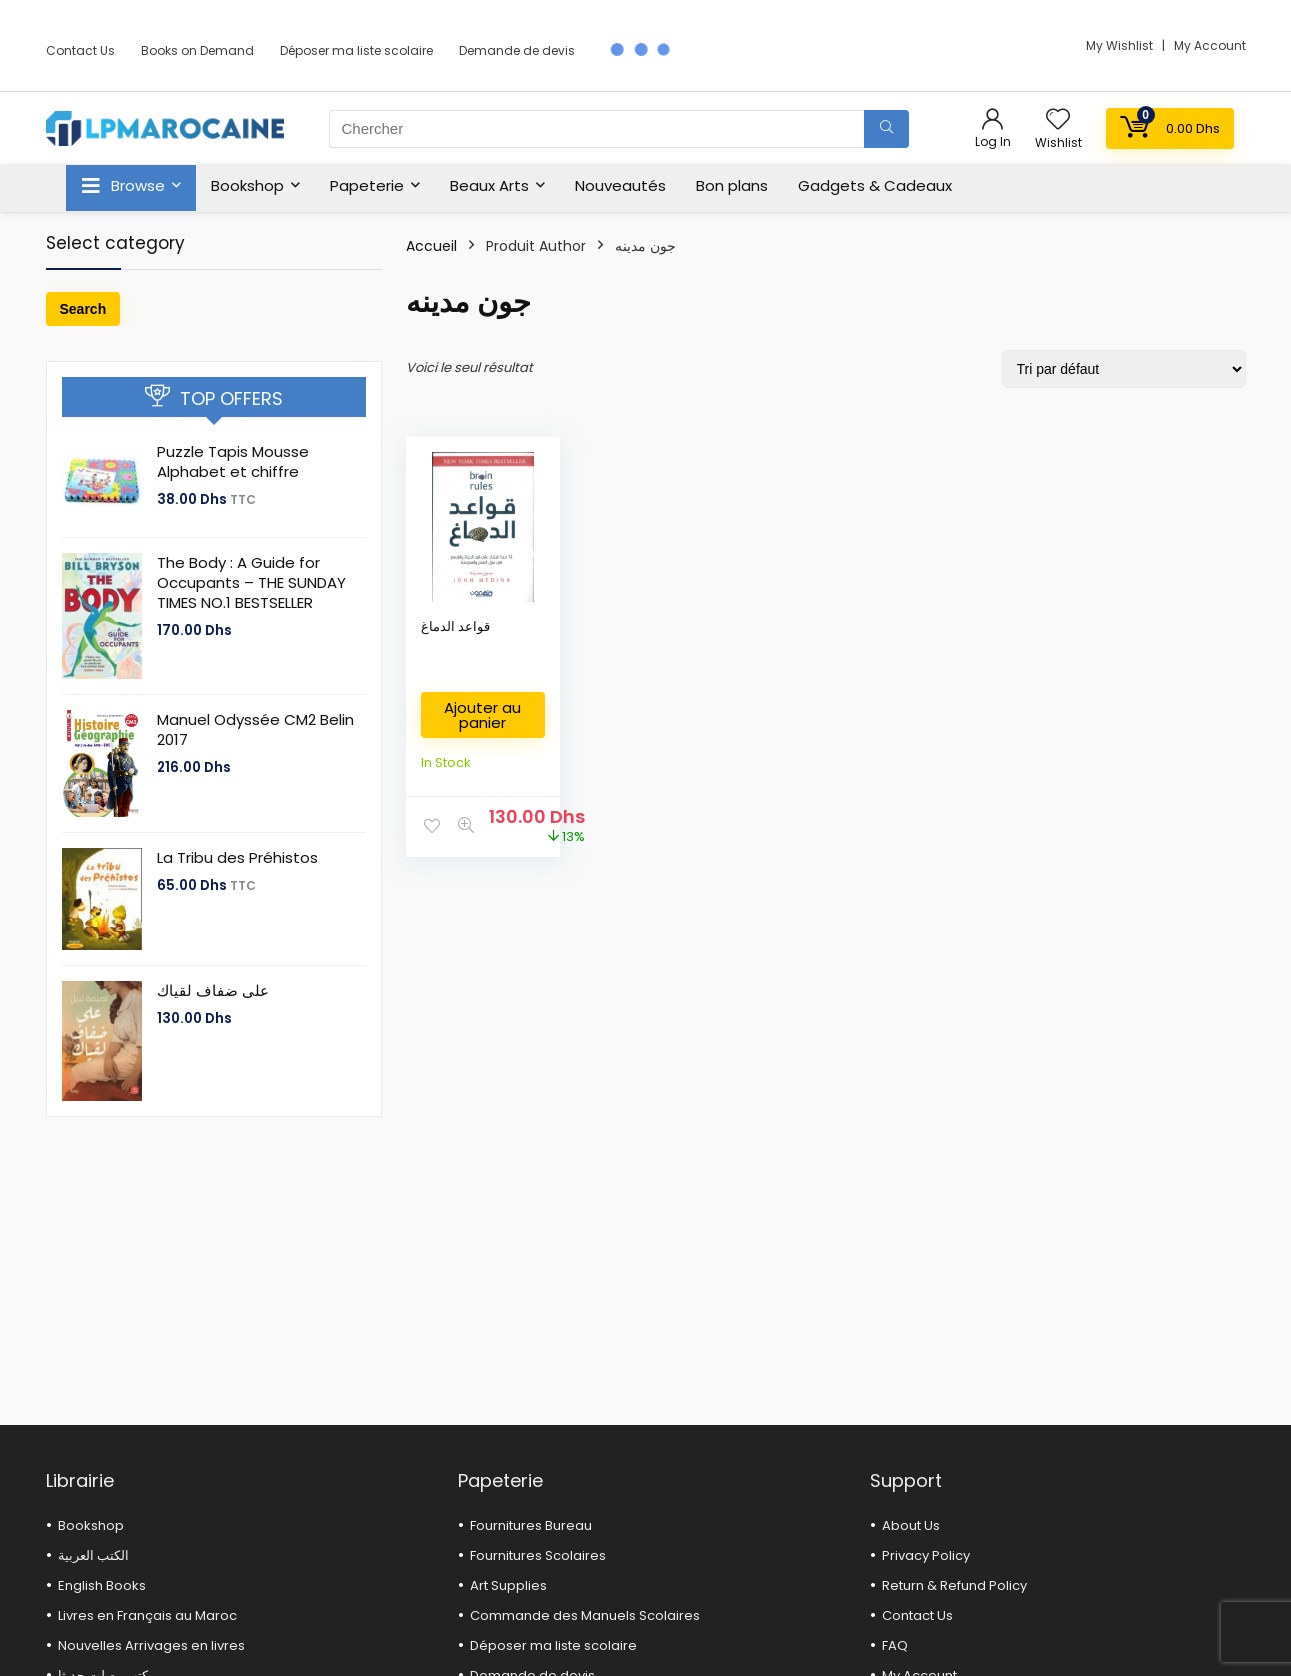 The width and height of the screenshot is (1291, 1676). Describe the element at coordinates (1121, 45) in the screenshot. I see `My Wishlist` at that location.